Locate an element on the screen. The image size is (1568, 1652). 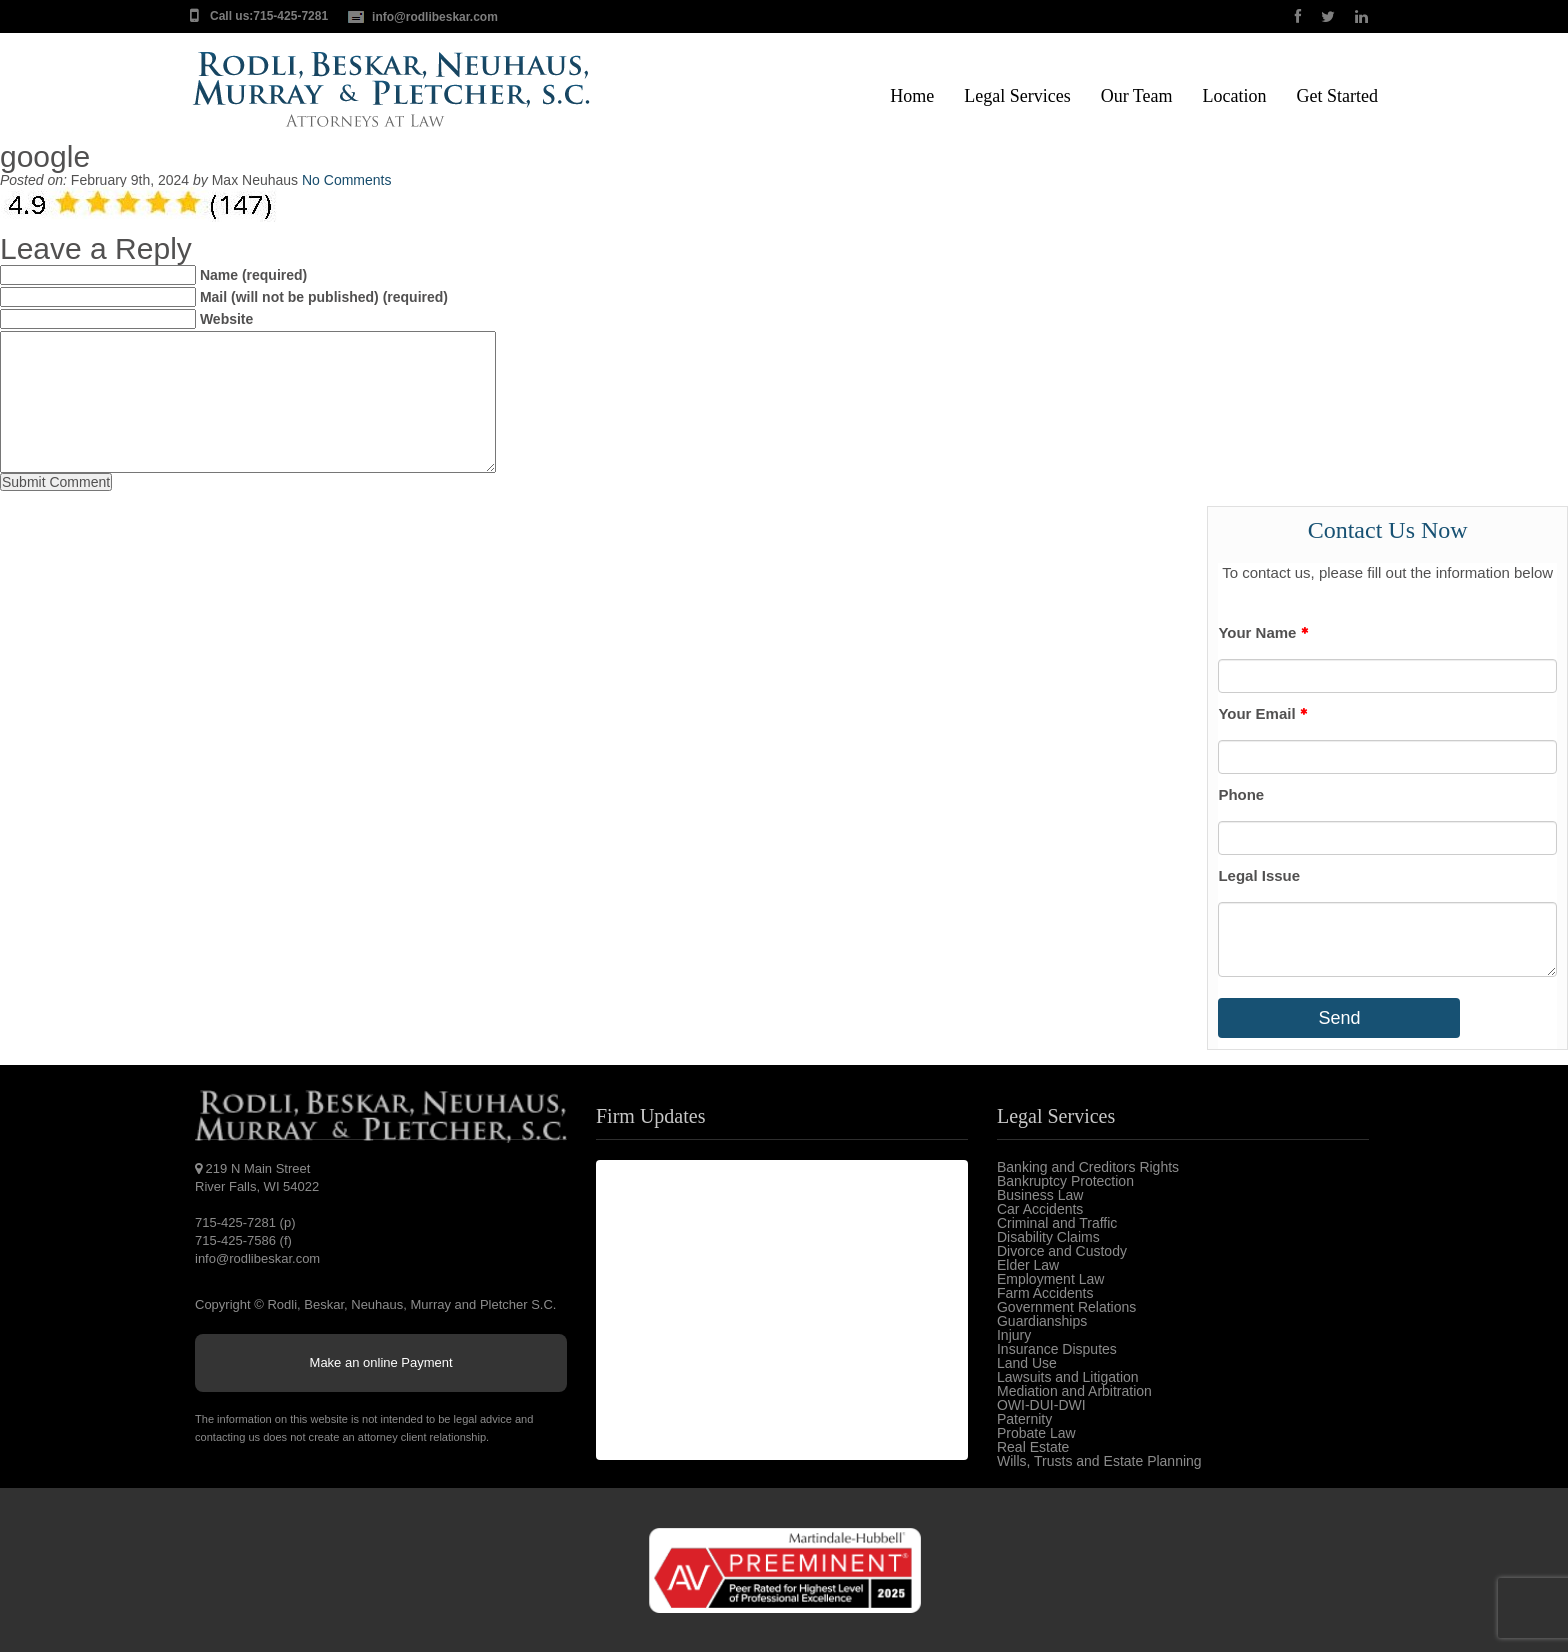
Mediation and Arbitration is located at coordinates (1074, 1391).